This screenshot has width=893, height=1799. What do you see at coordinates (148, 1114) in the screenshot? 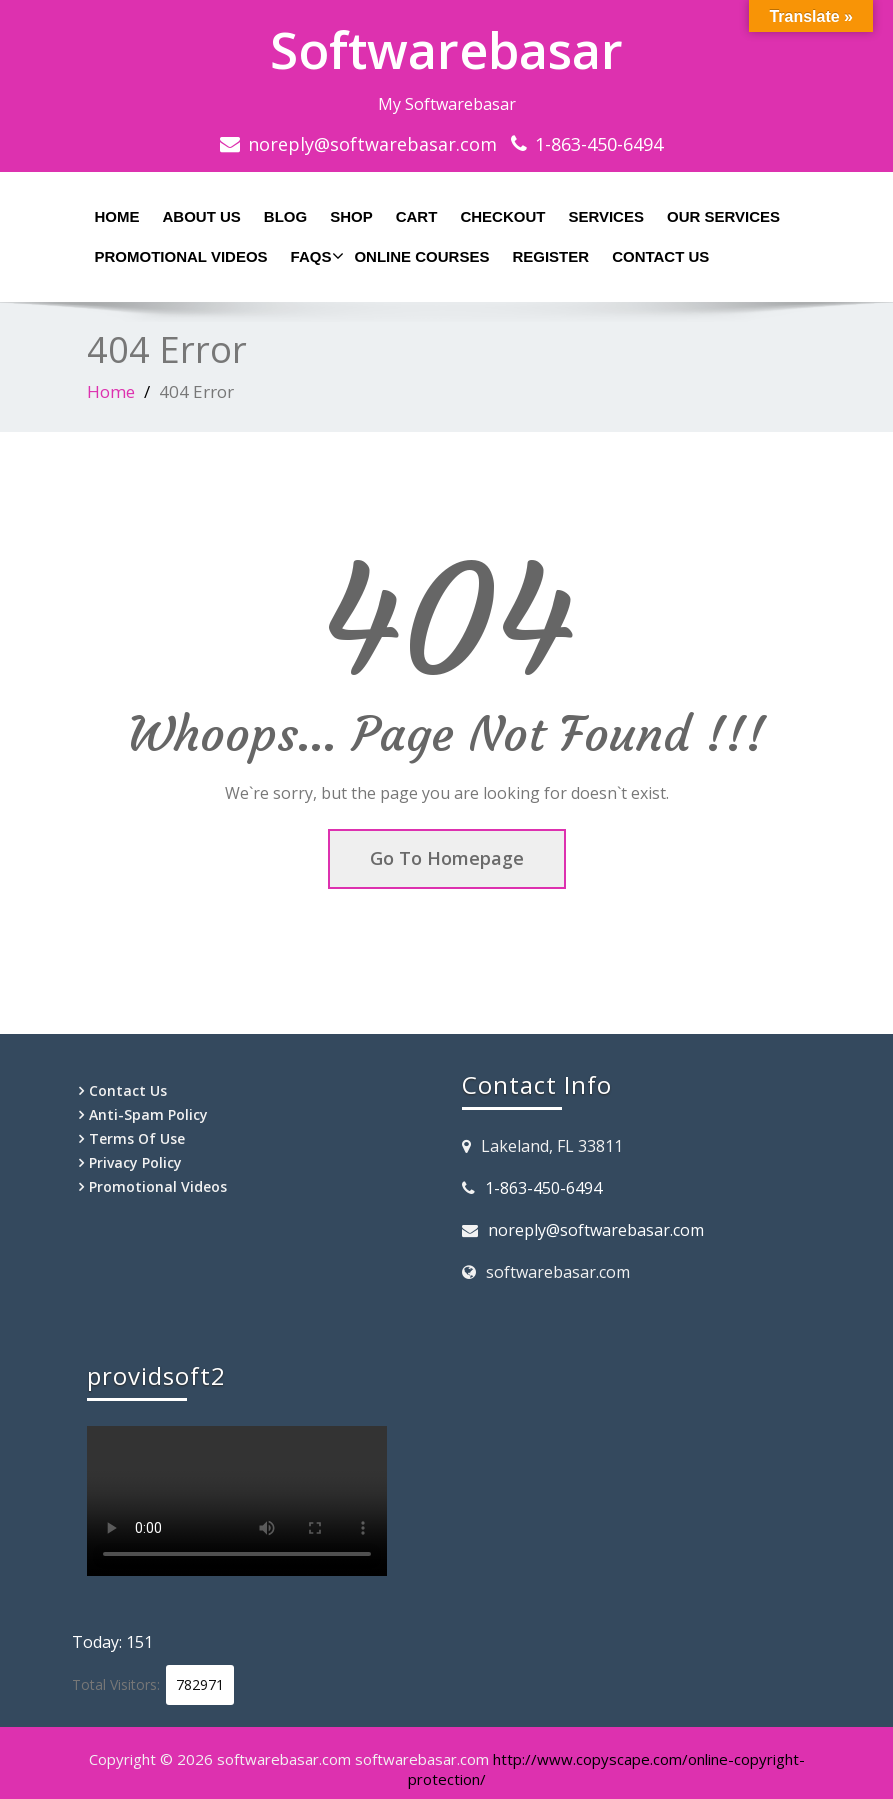
I see `Anti-Spam Policy` at bounding box center [148, 1114].